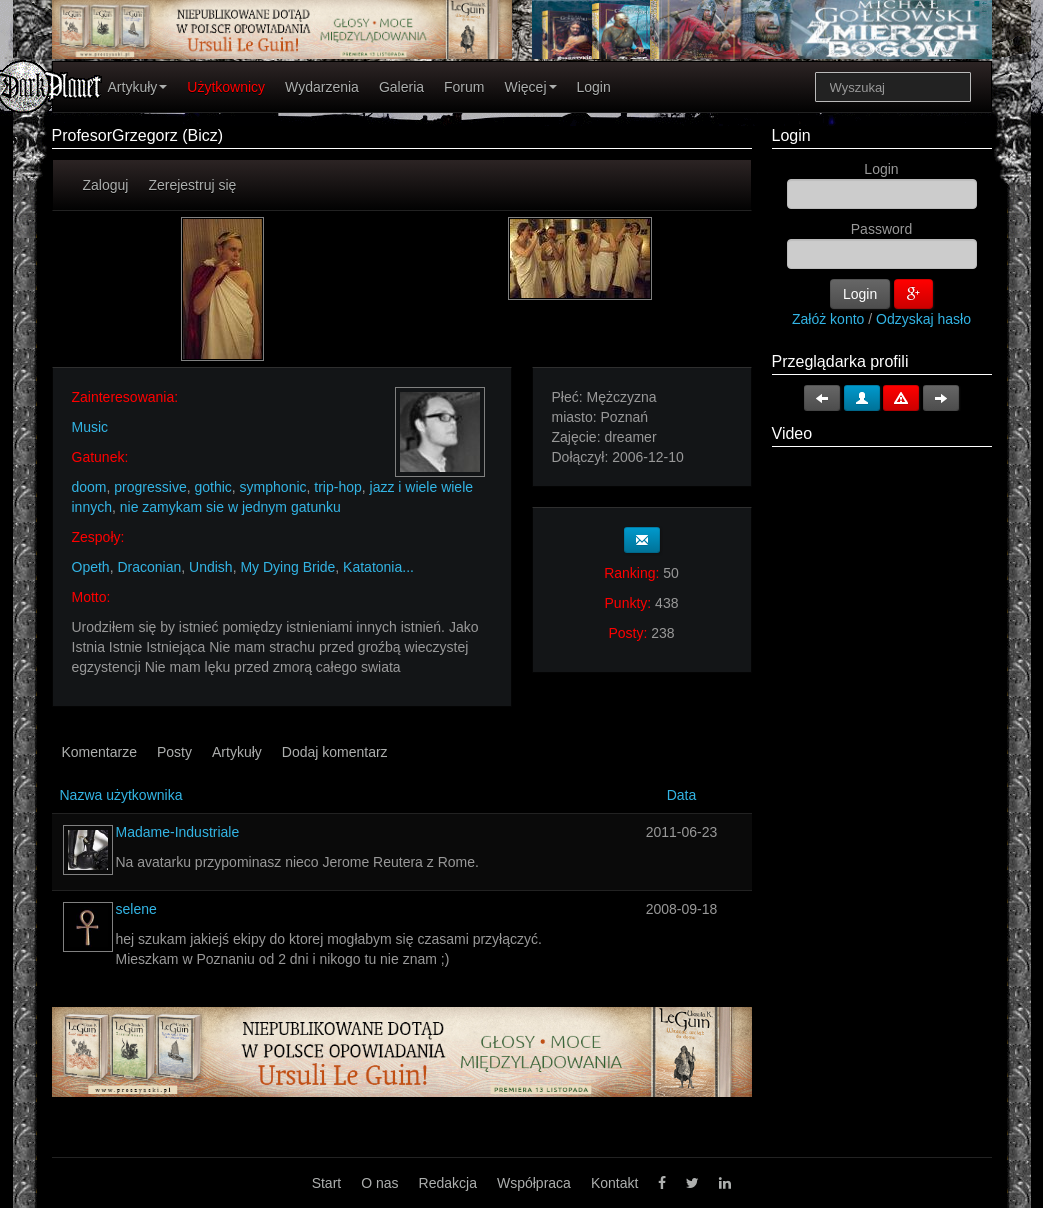 This screenshot has width=1043, height=1208. Describe the element at coordinates (121, 795) in the screenshot. I see `Nazwa użytkownika` at that location.